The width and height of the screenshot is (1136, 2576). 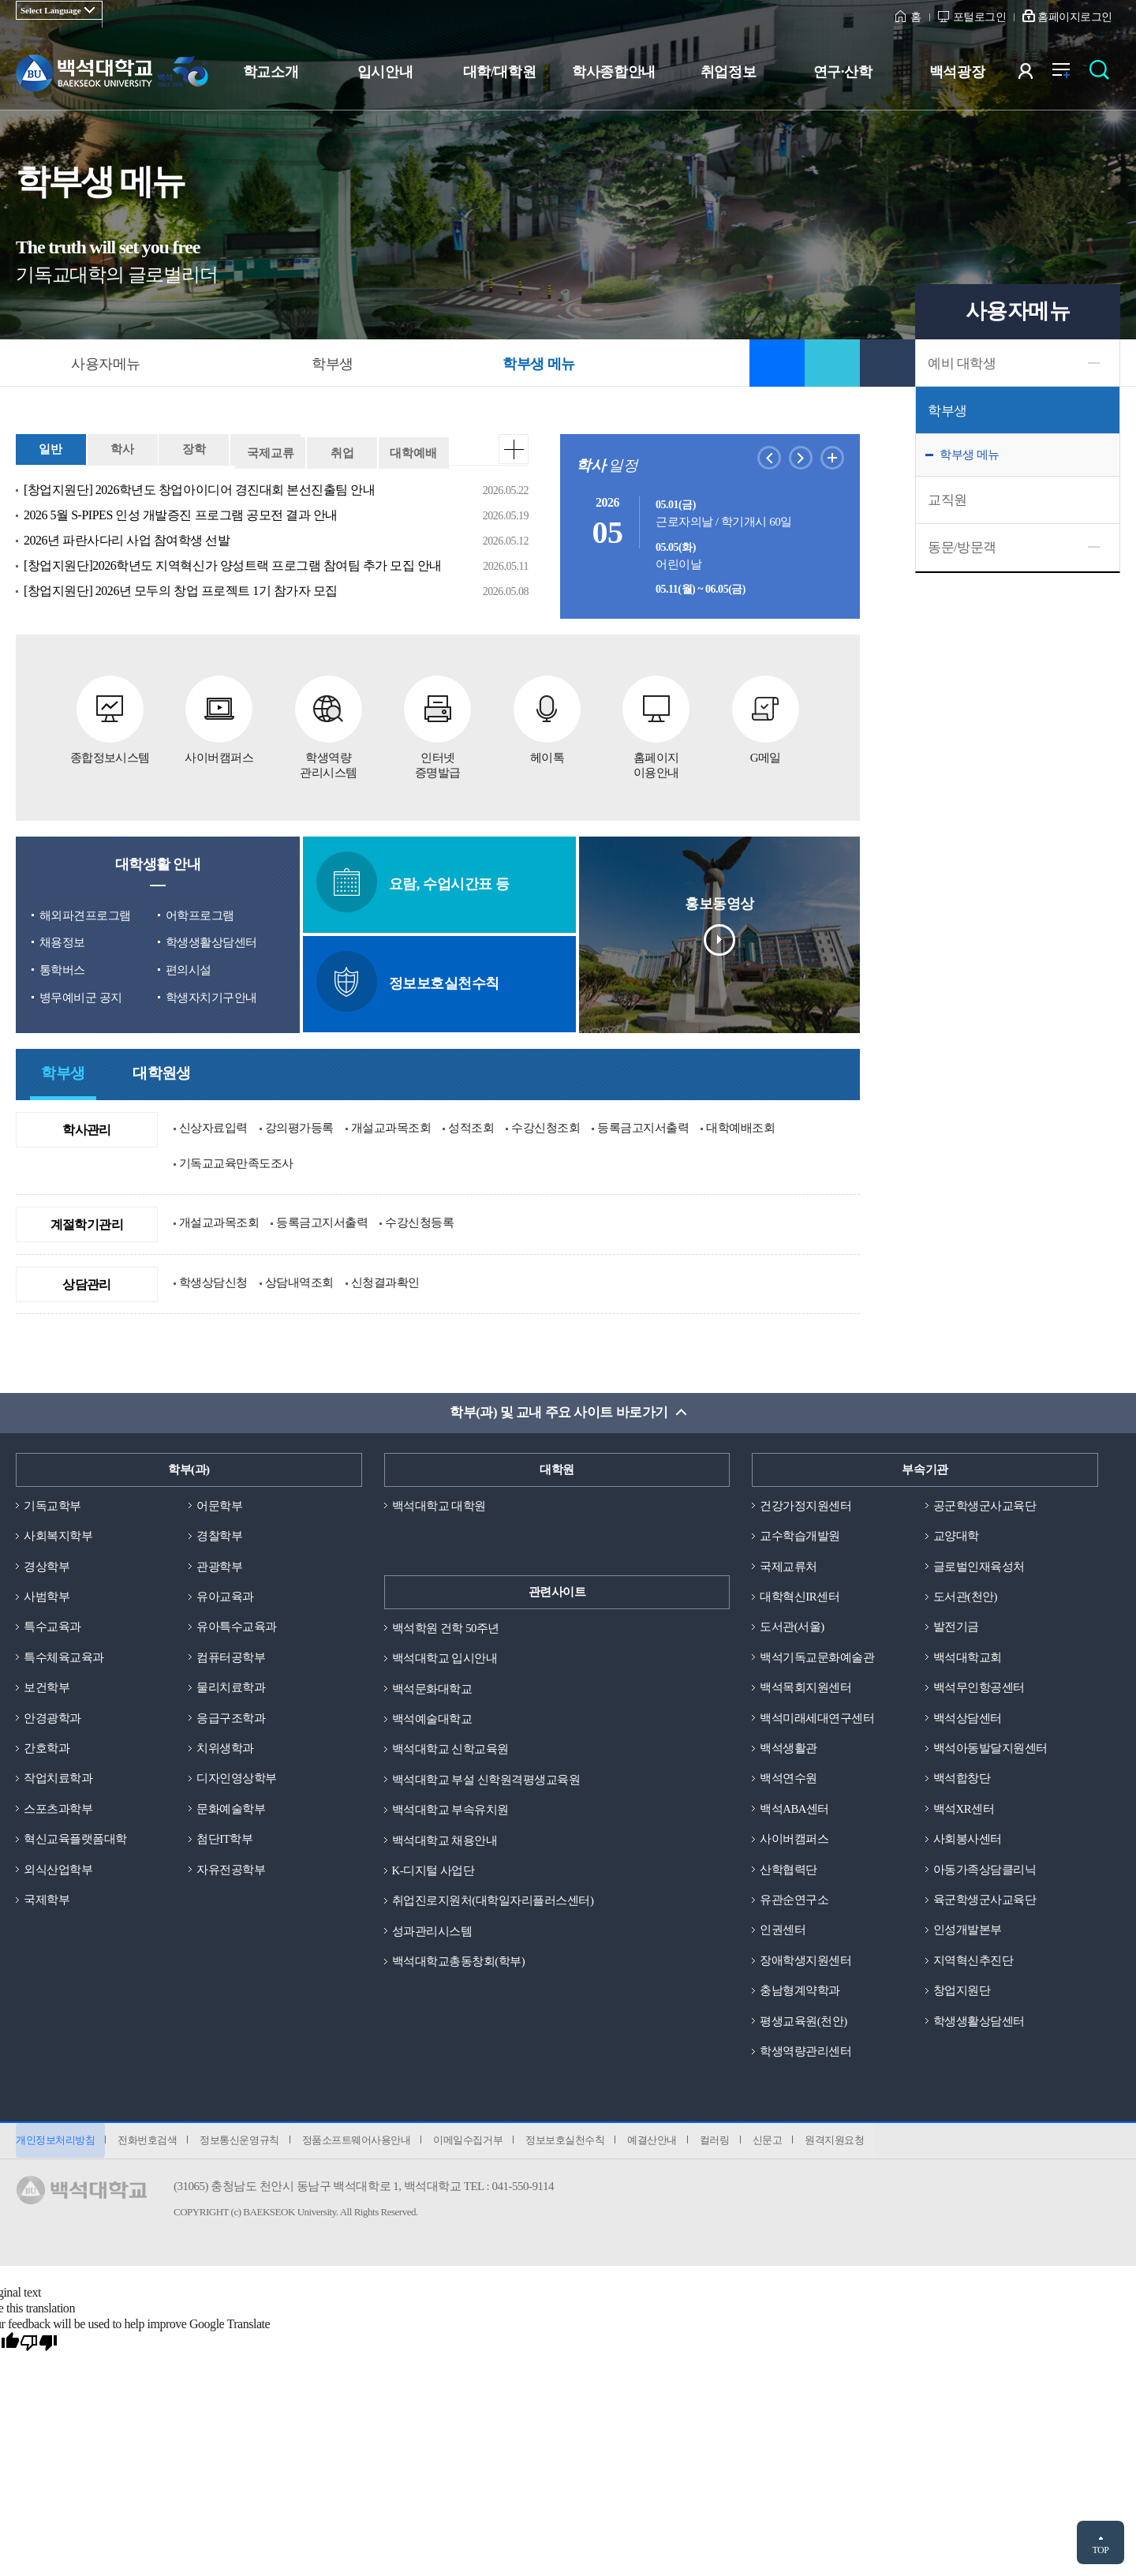 What do you see at coordinates (446, 1625) in the screenshot?
I see `백석학원 건학 50주년` at bounding box center [446, 1625].